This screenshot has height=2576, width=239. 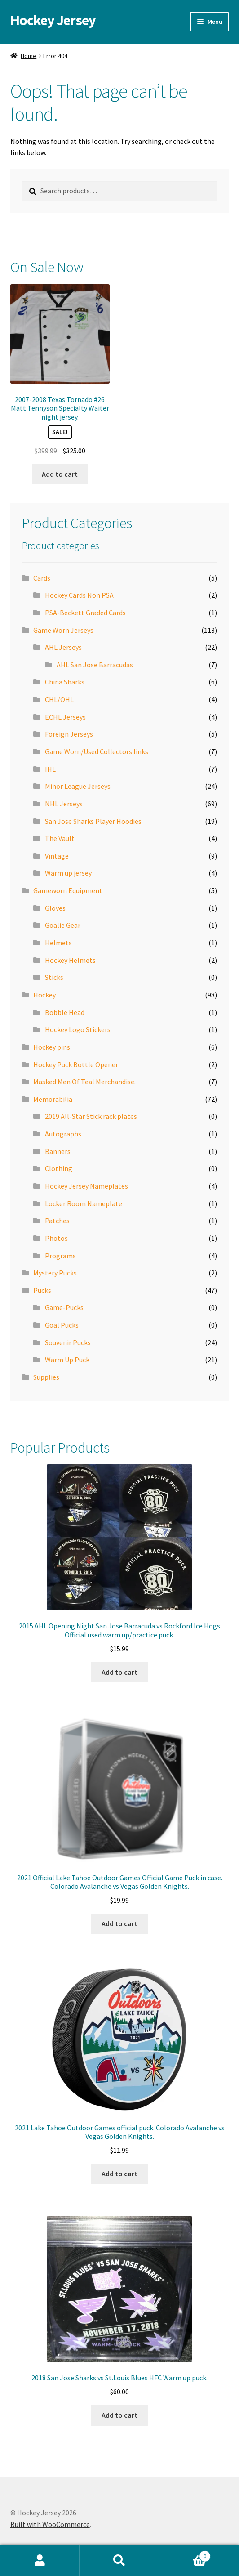 What do you see at coordinates (62, 925) in the screenshot?
I see `Goalie Gear` at bounding box center [62, 925].